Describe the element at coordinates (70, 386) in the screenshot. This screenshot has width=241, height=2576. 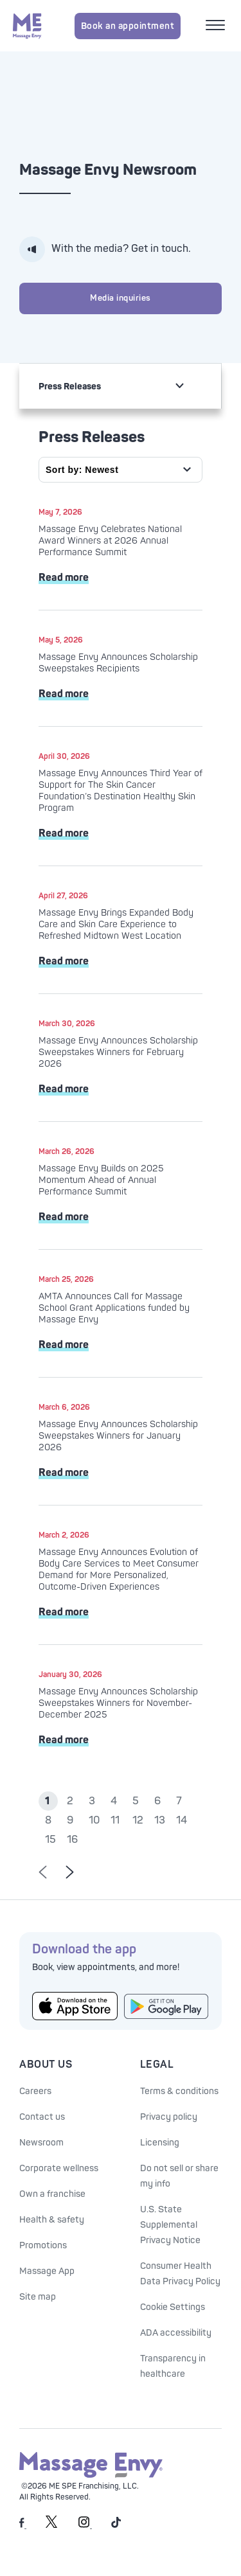
I see `Press Releases` at that location.